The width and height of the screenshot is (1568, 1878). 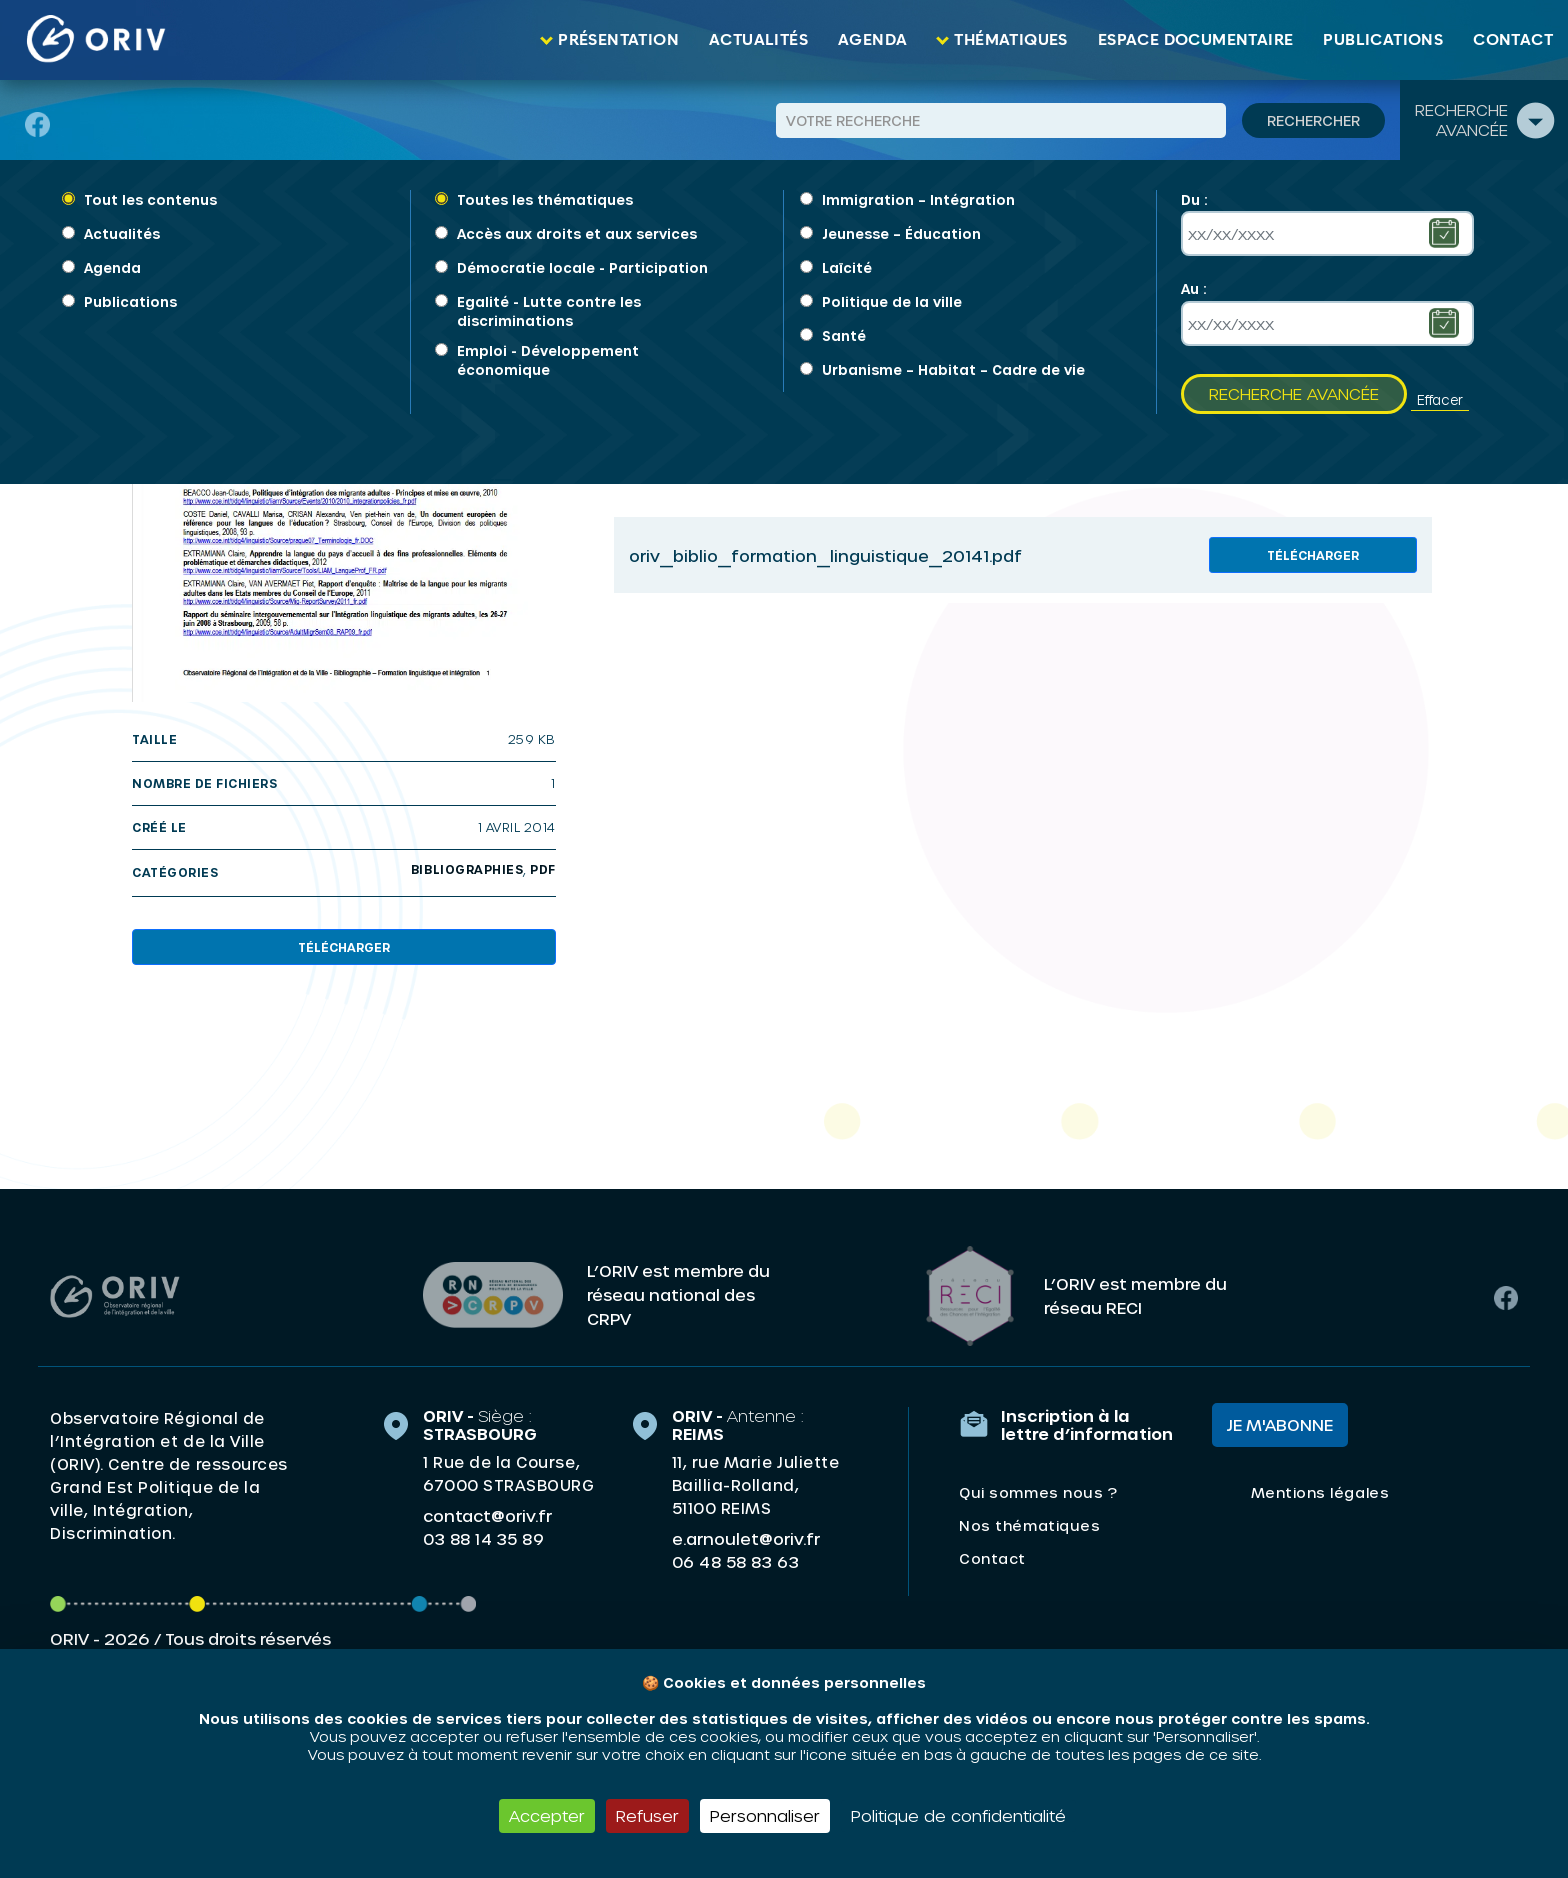 What do you see at coordinates (344, 947) in the screenshot?
I see `Télécharger` at bounding box center [344, 947].